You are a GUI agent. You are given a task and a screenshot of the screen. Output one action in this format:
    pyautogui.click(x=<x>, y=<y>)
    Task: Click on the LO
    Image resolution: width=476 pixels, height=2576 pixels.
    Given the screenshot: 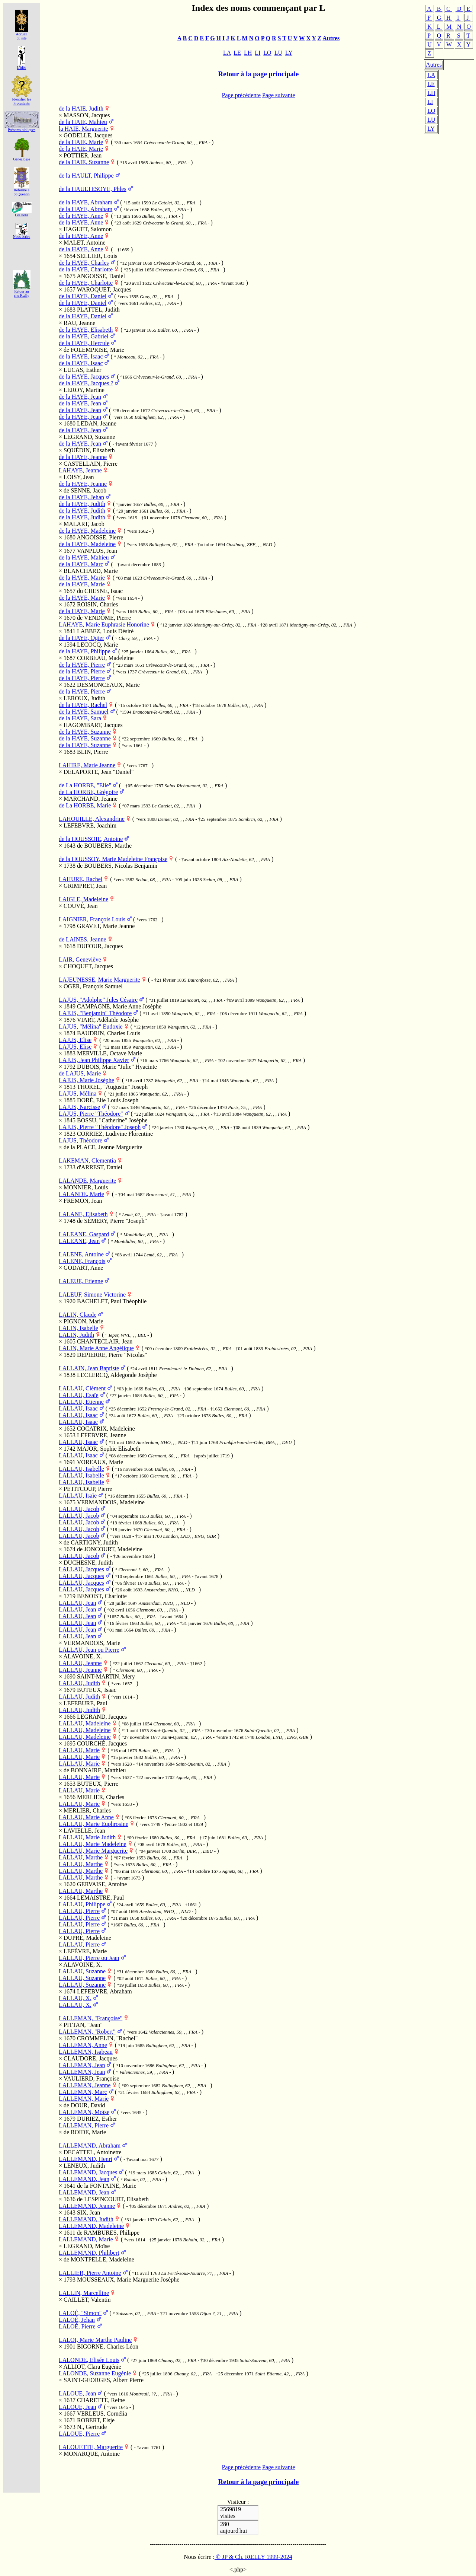 What is the action you would take?
    pyautogui.click(x=431, y=111)
    